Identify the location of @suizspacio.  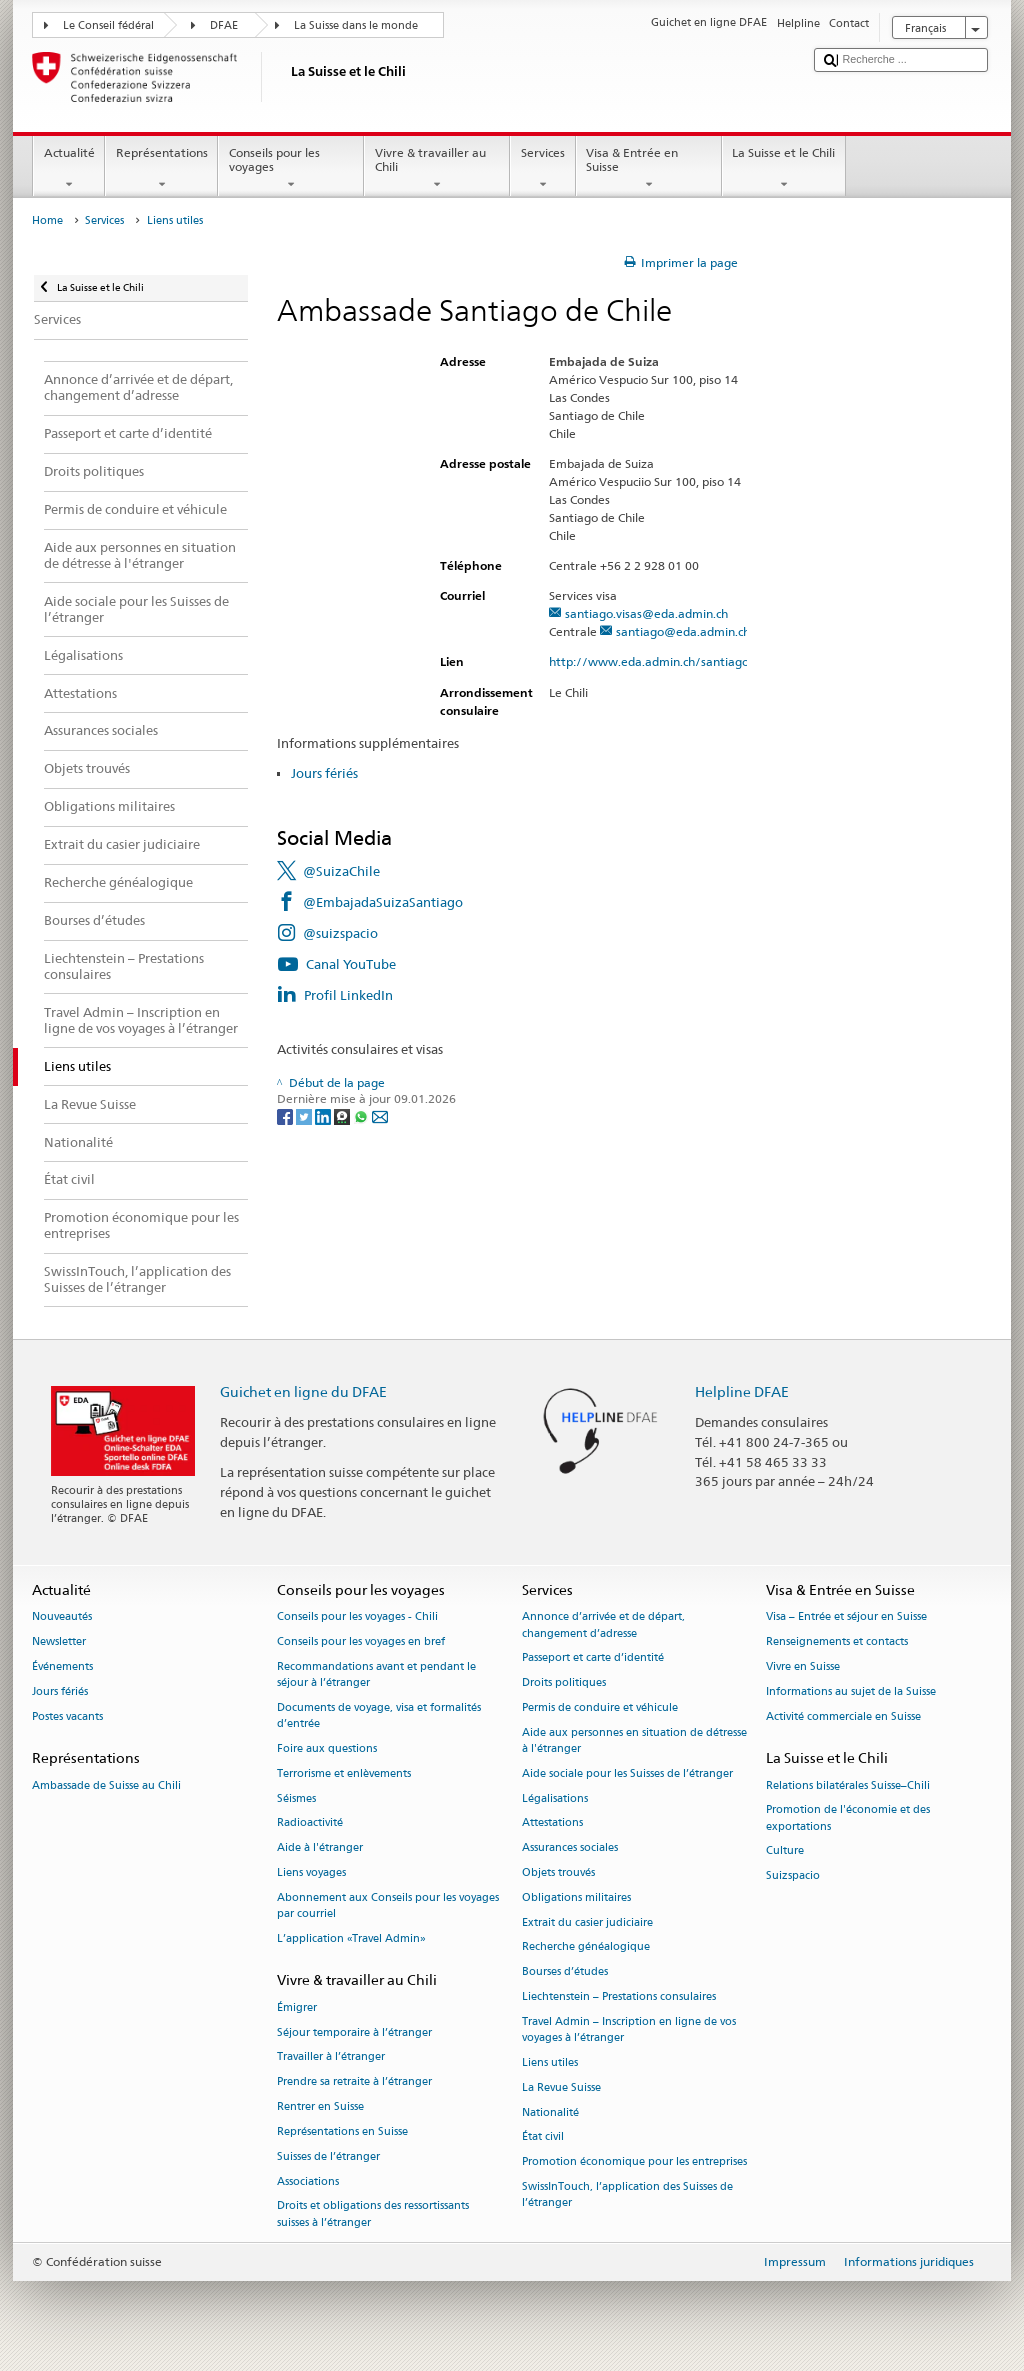
(340, 933).